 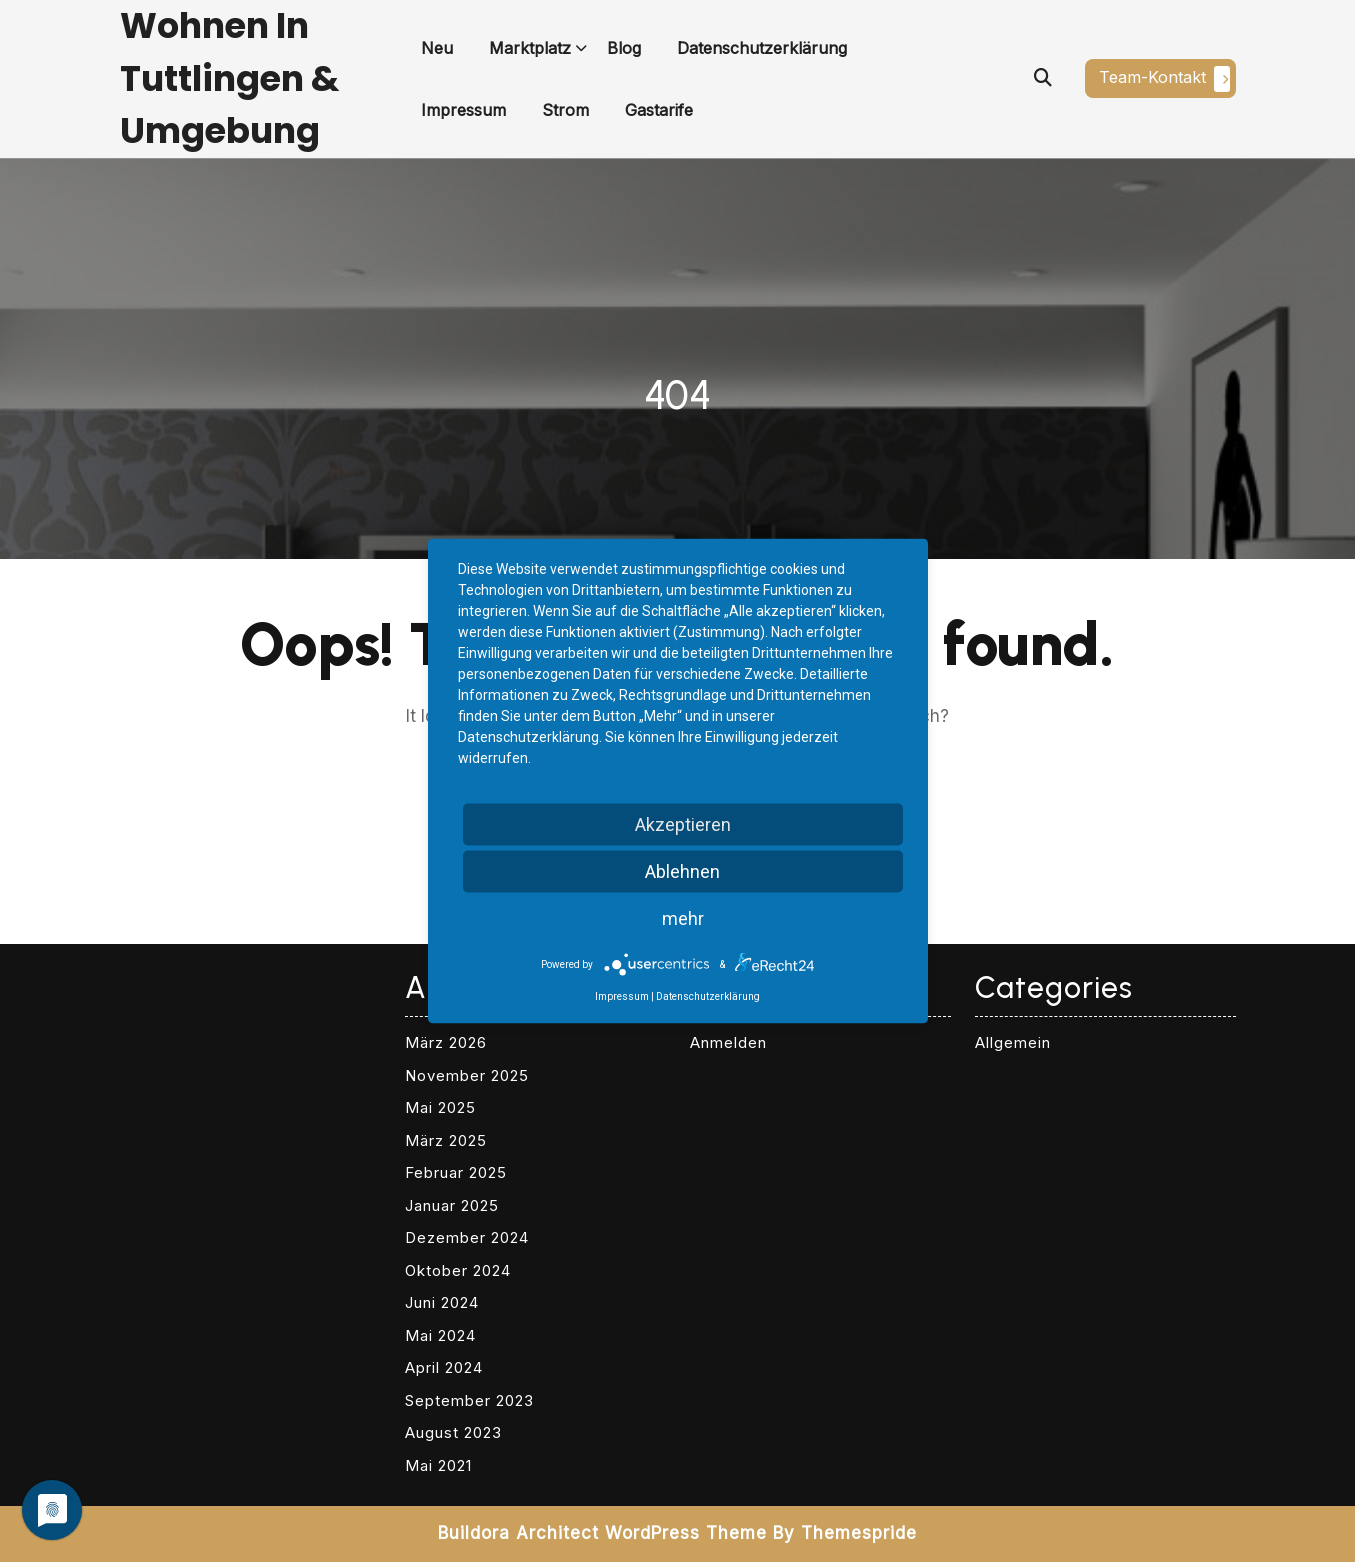 What do you see at coordinates (683, 918) in the screenshot?
I see `mehr` at bounding box center [683, 918].